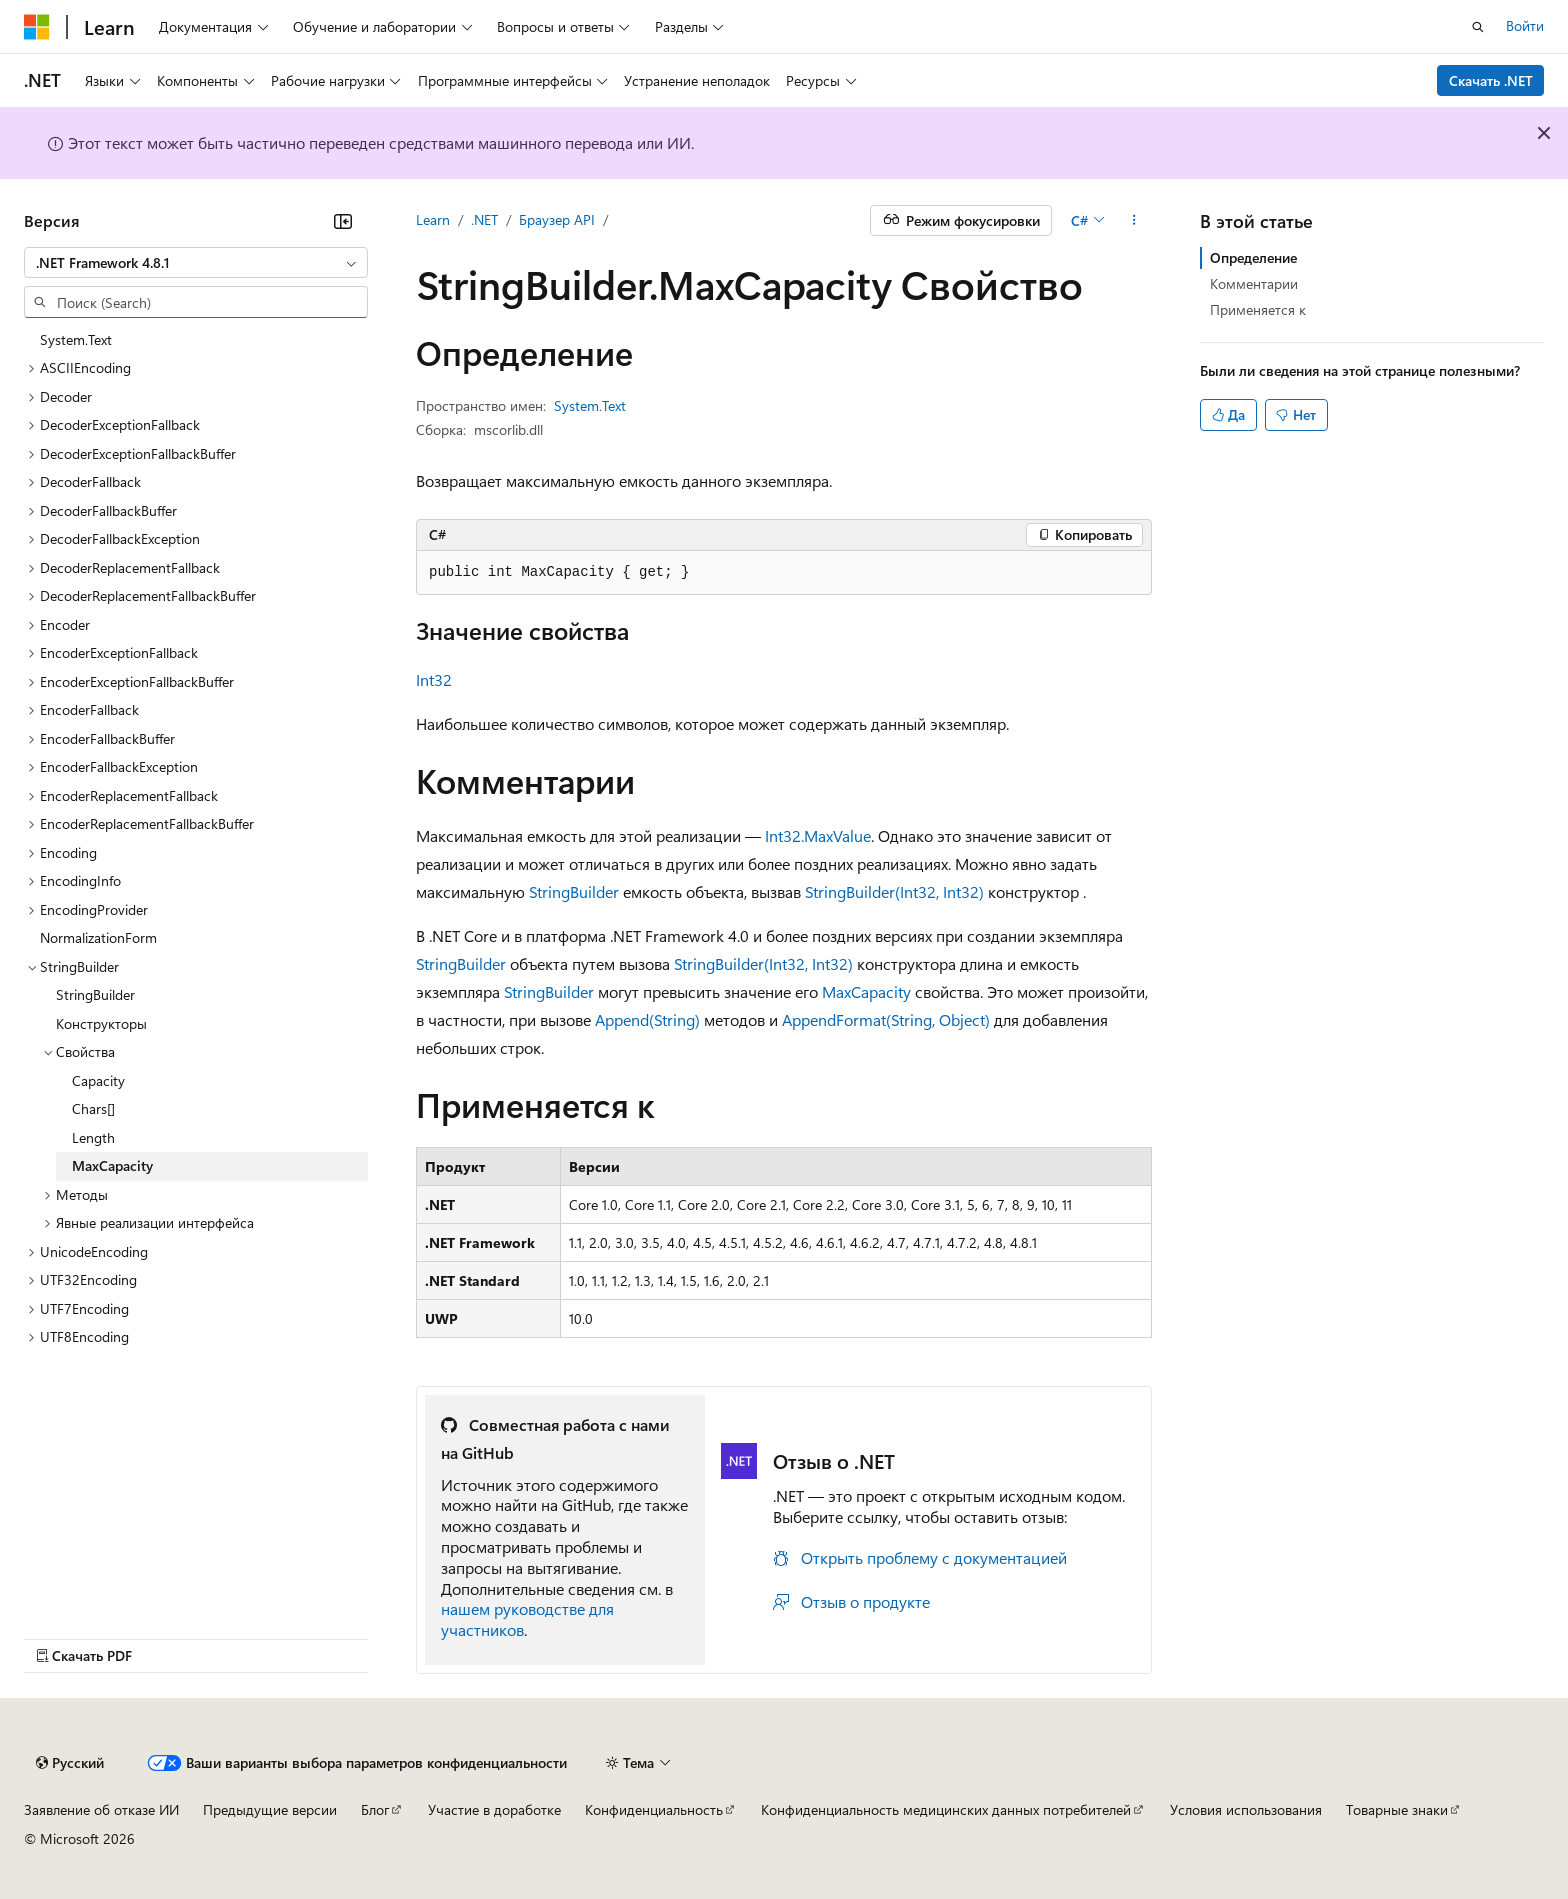  I want to click on Блог, so click(375, 1809).